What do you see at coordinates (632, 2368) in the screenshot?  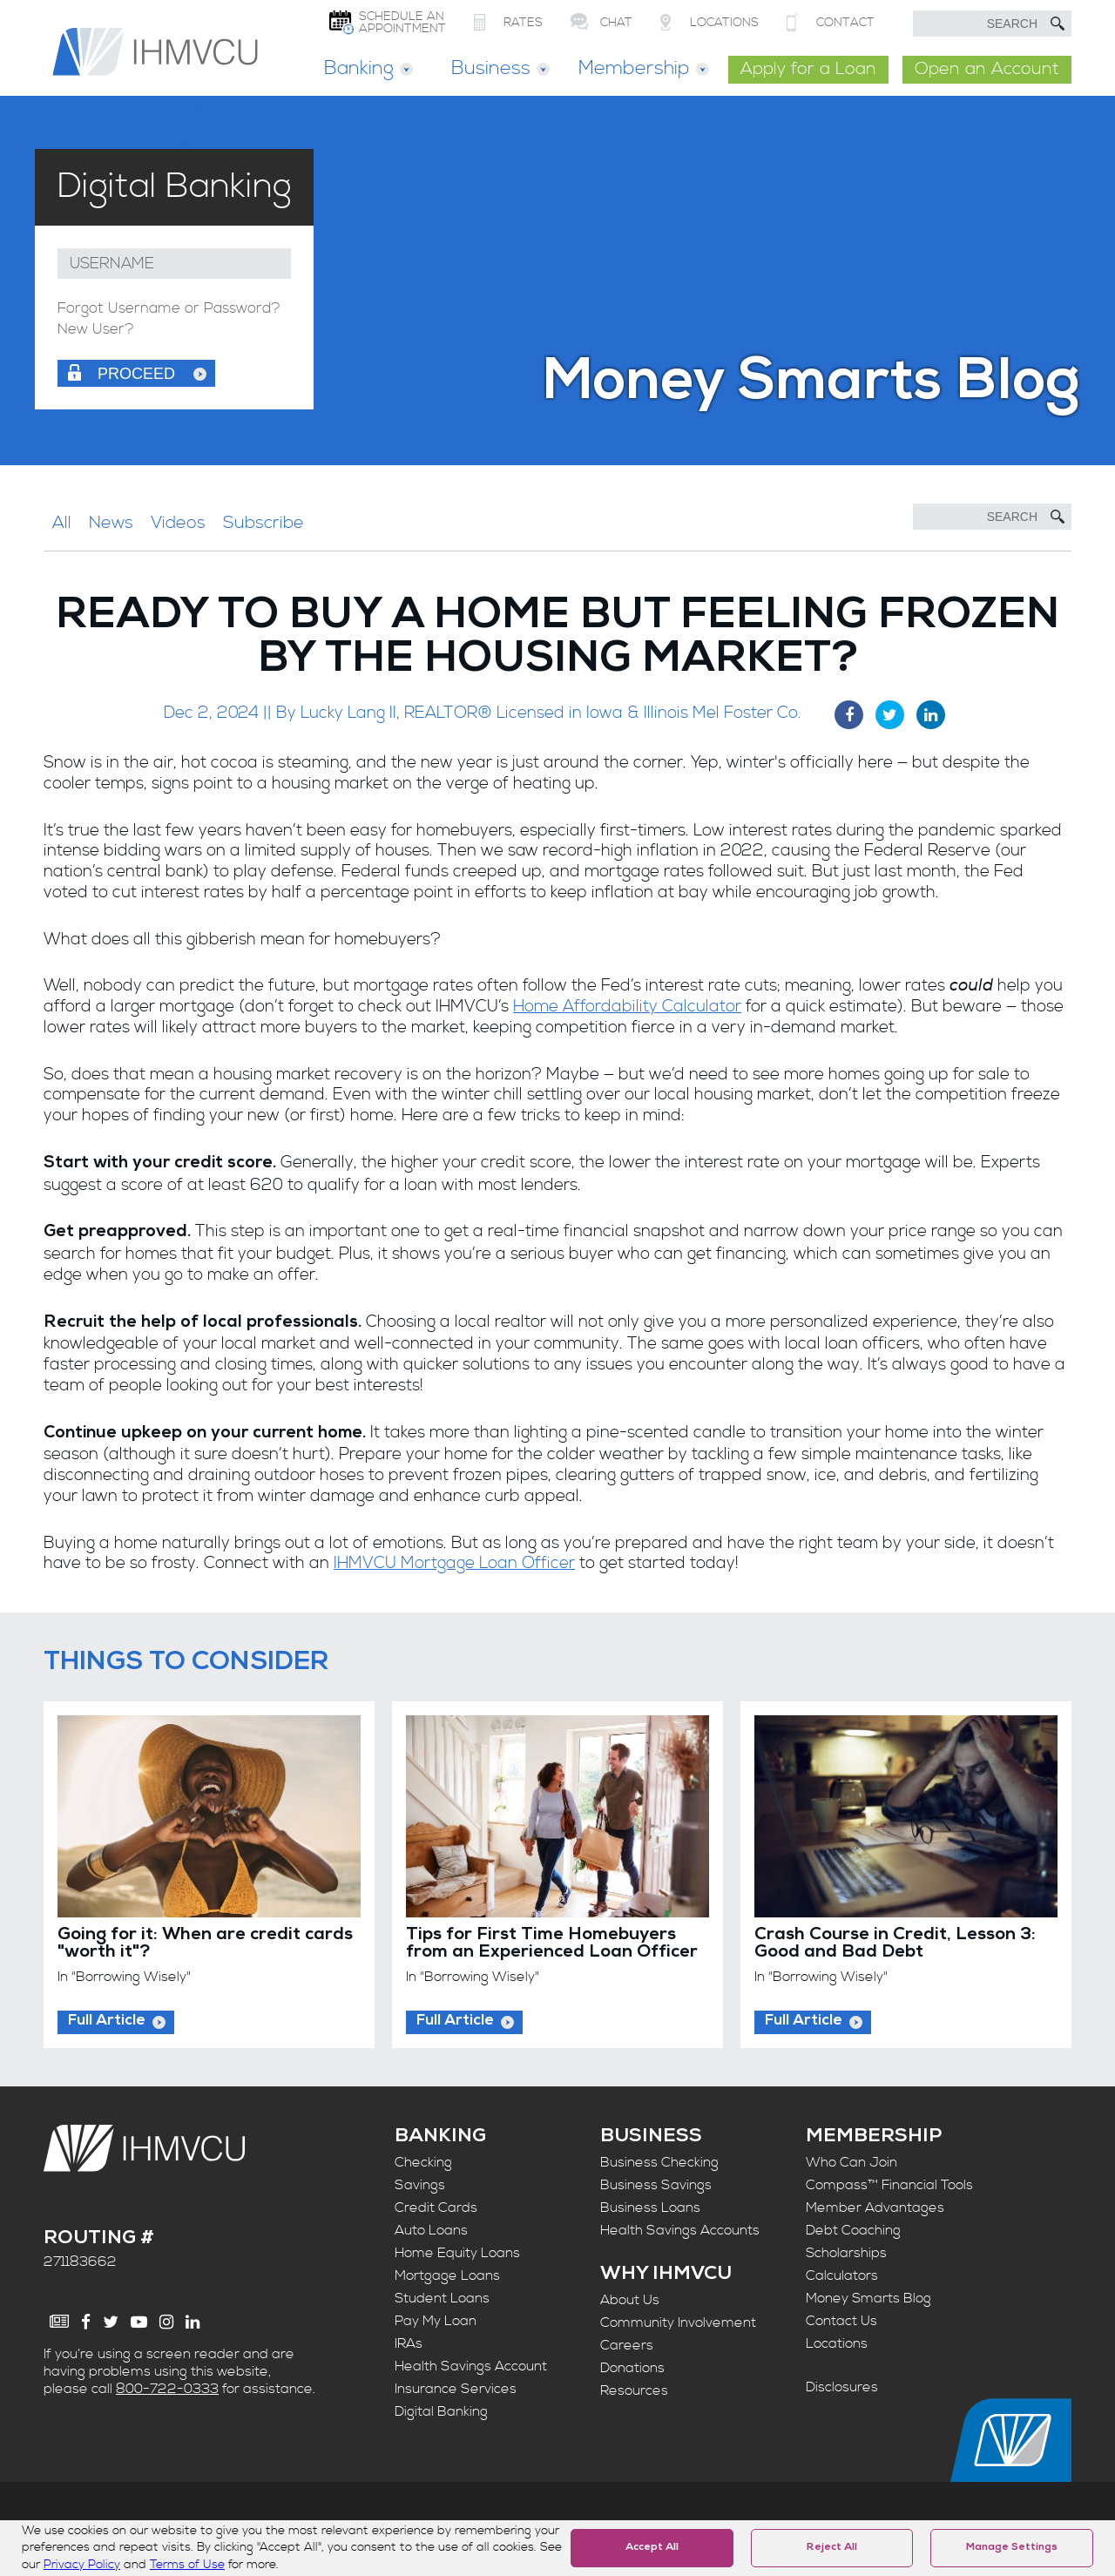 I see `Donations` at bounding box center [632, 2368].